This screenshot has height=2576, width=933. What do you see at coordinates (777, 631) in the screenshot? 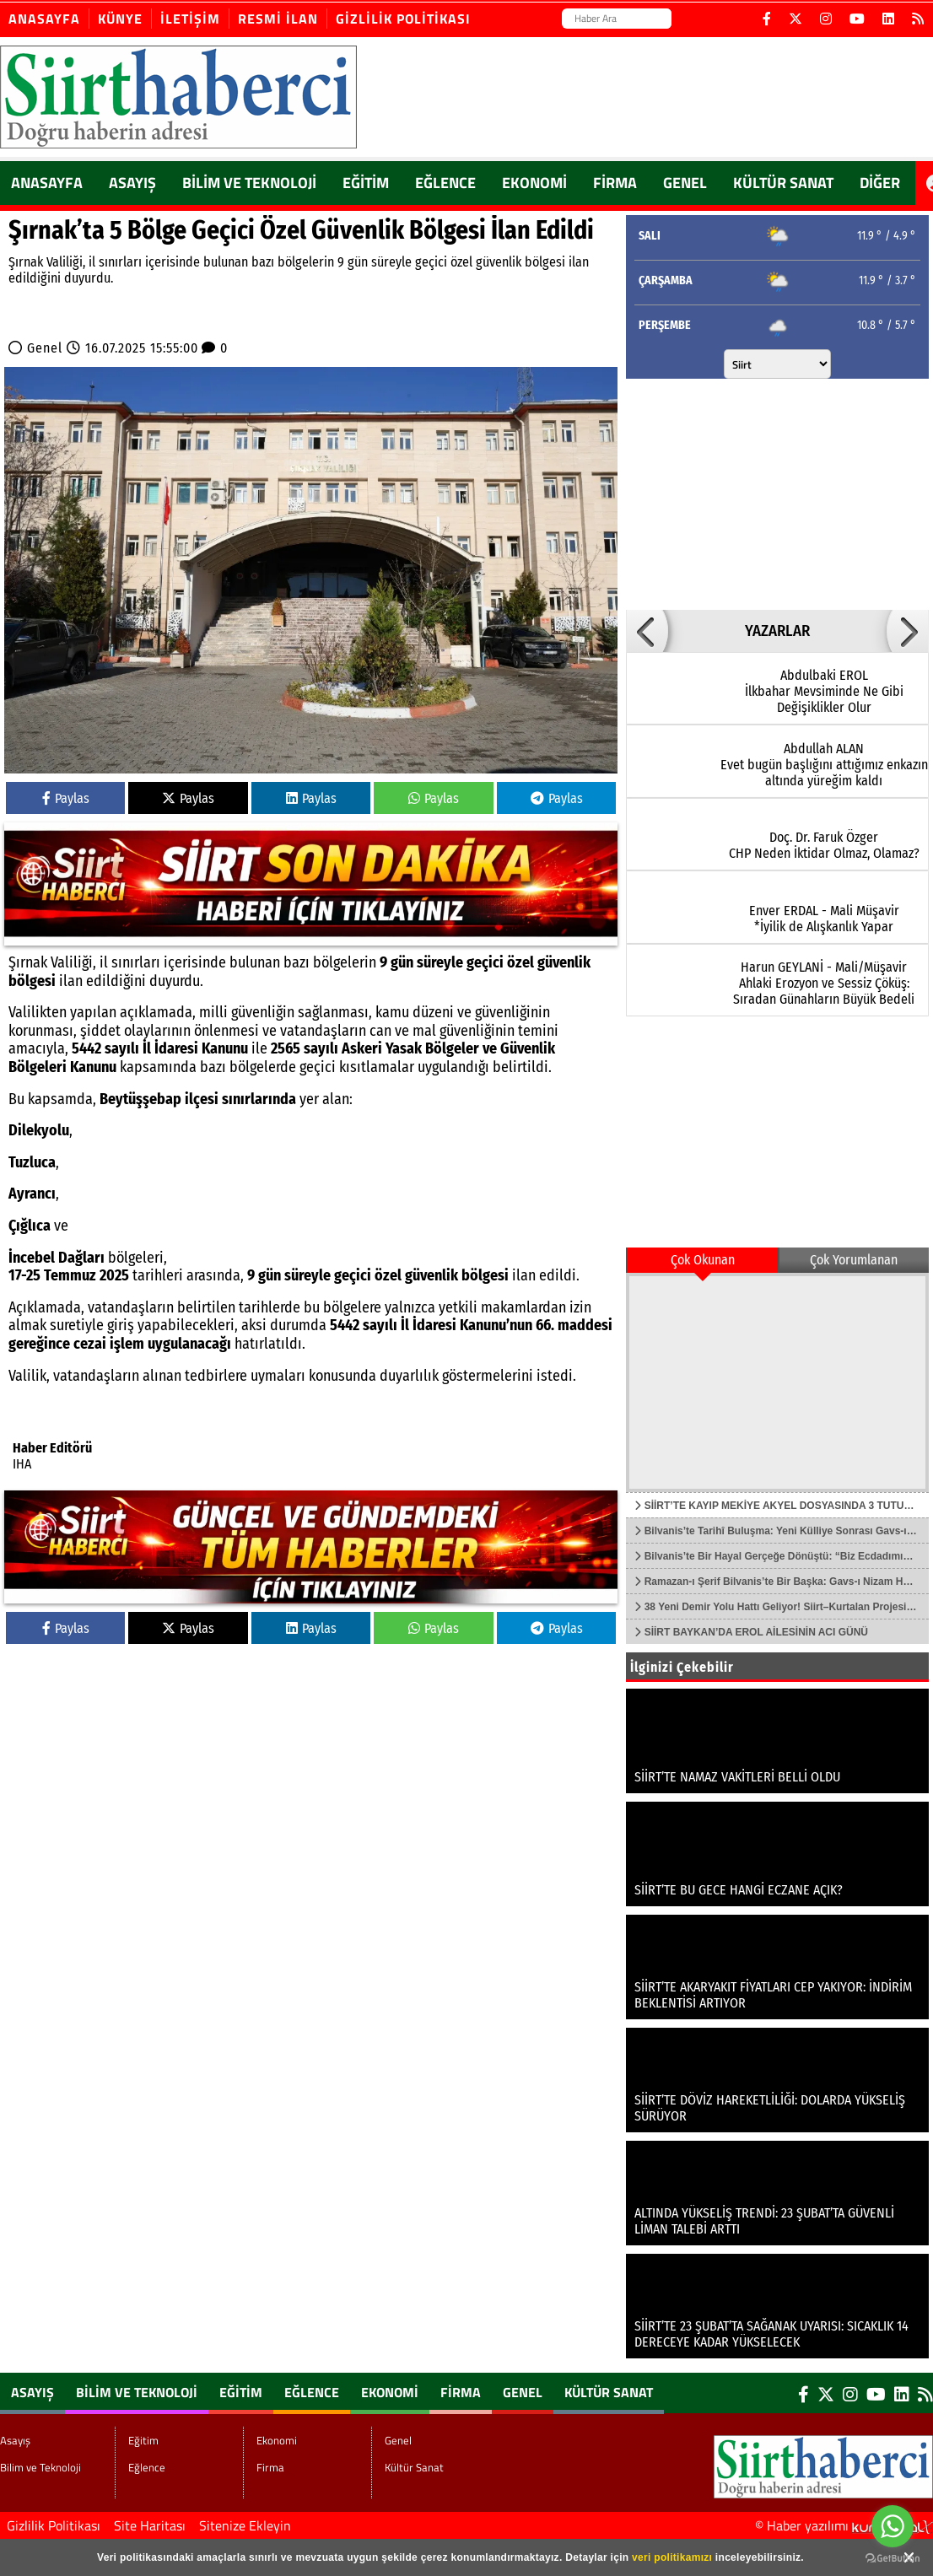
I see `YAZARLAR` at bounding box center [777, 631].